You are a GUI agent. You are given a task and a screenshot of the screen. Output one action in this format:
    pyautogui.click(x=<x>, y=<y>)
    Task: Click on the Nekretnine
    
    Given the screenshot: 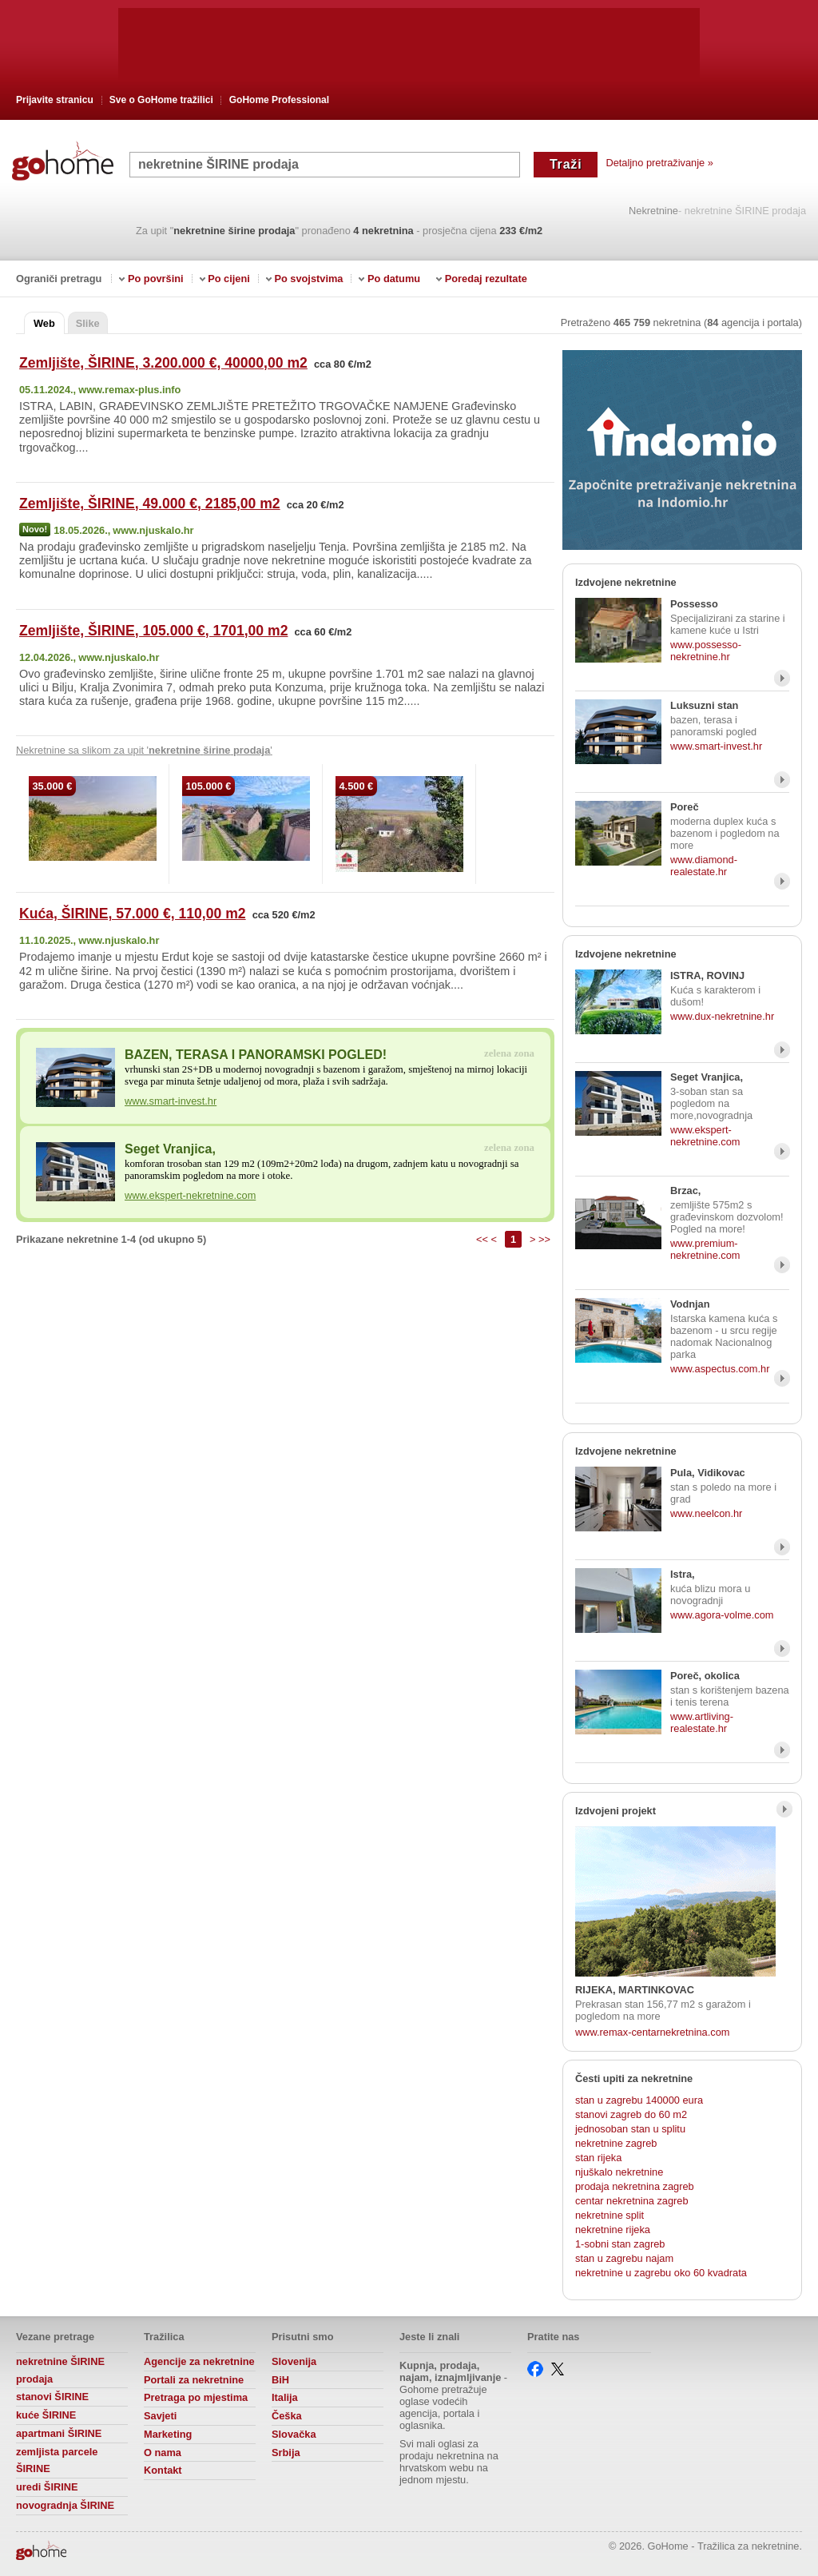 What is the action you would take?
    pyautogui.click(x=653, y=211)
    